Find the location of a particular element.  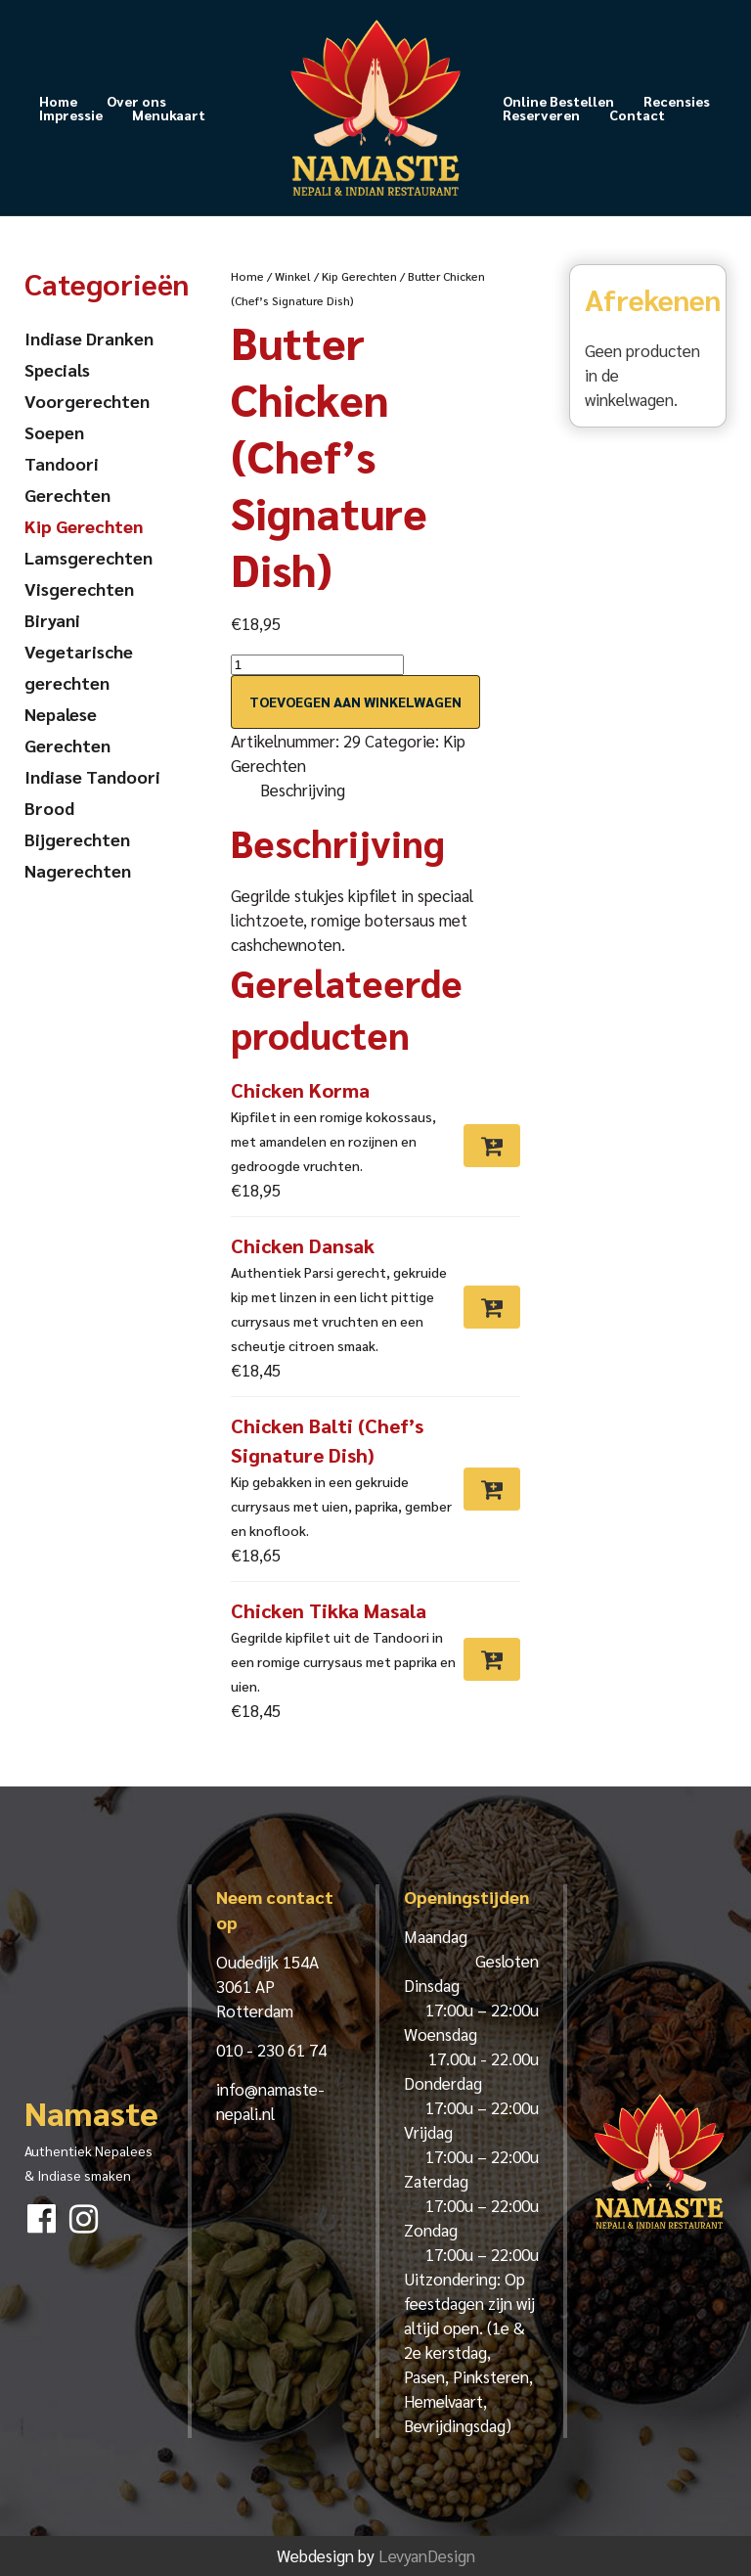

Recensies is located at coordinates (676, 101).